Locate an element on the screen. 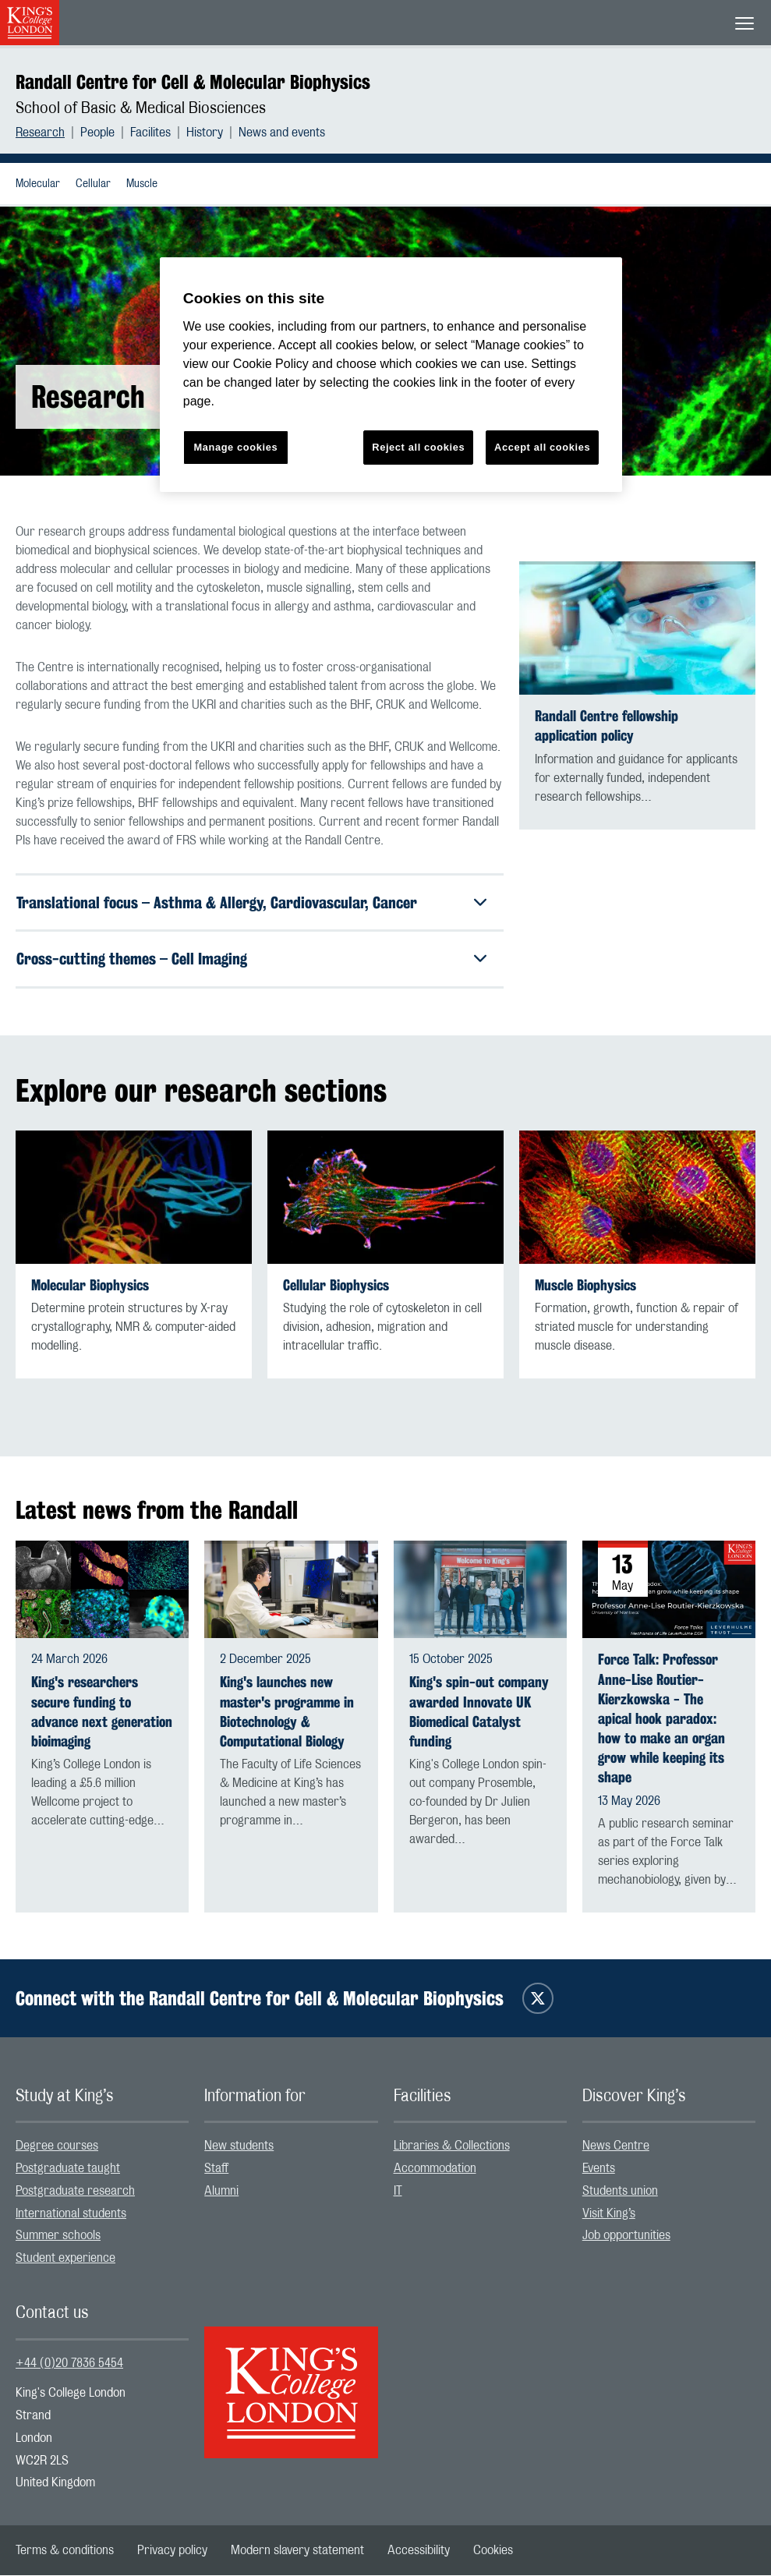 The image size is (771, 2576). Summer schools is located at coordinates (58, 2236).